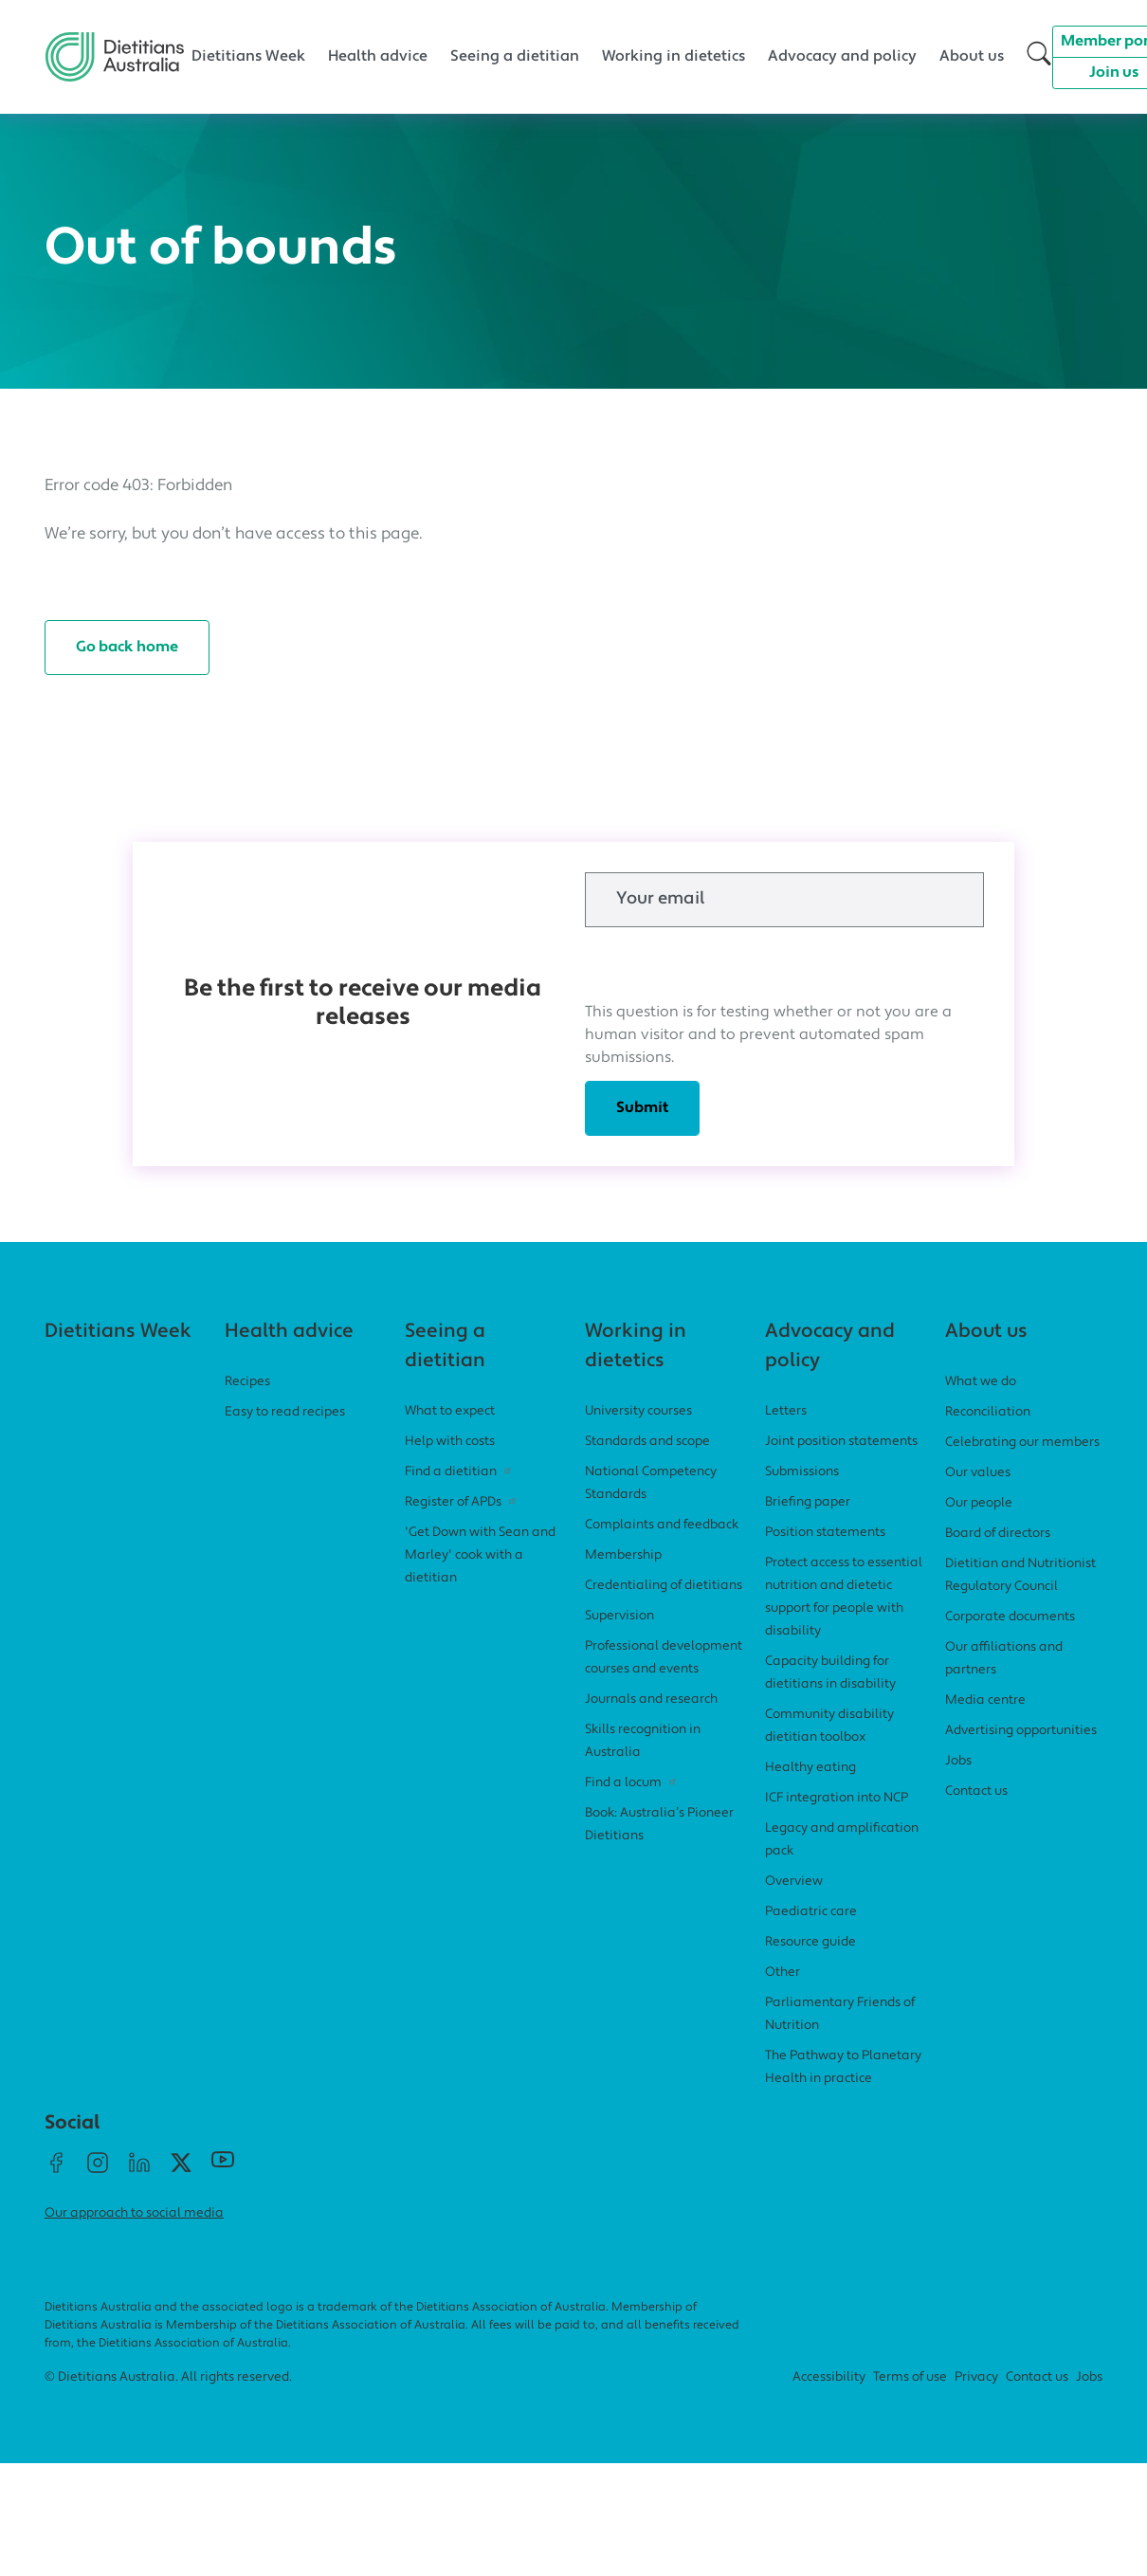  What do you see at coordinates (910, 2377) in the screenshot?
I see `Terms of use` at bounding box center [910, 2377].